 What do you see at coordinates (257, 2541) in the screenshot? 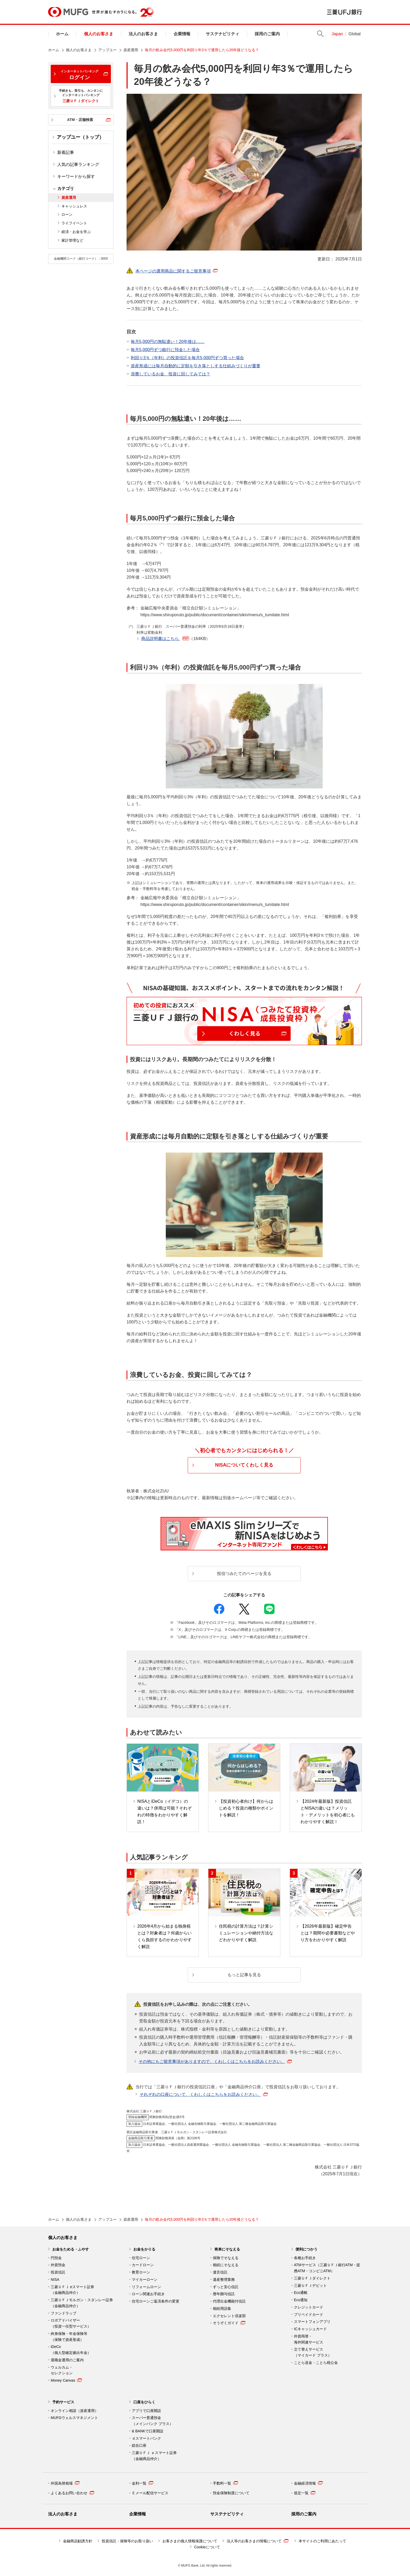
I see `法人等のお客さまの情報について` at bounding box center [257, 2541].